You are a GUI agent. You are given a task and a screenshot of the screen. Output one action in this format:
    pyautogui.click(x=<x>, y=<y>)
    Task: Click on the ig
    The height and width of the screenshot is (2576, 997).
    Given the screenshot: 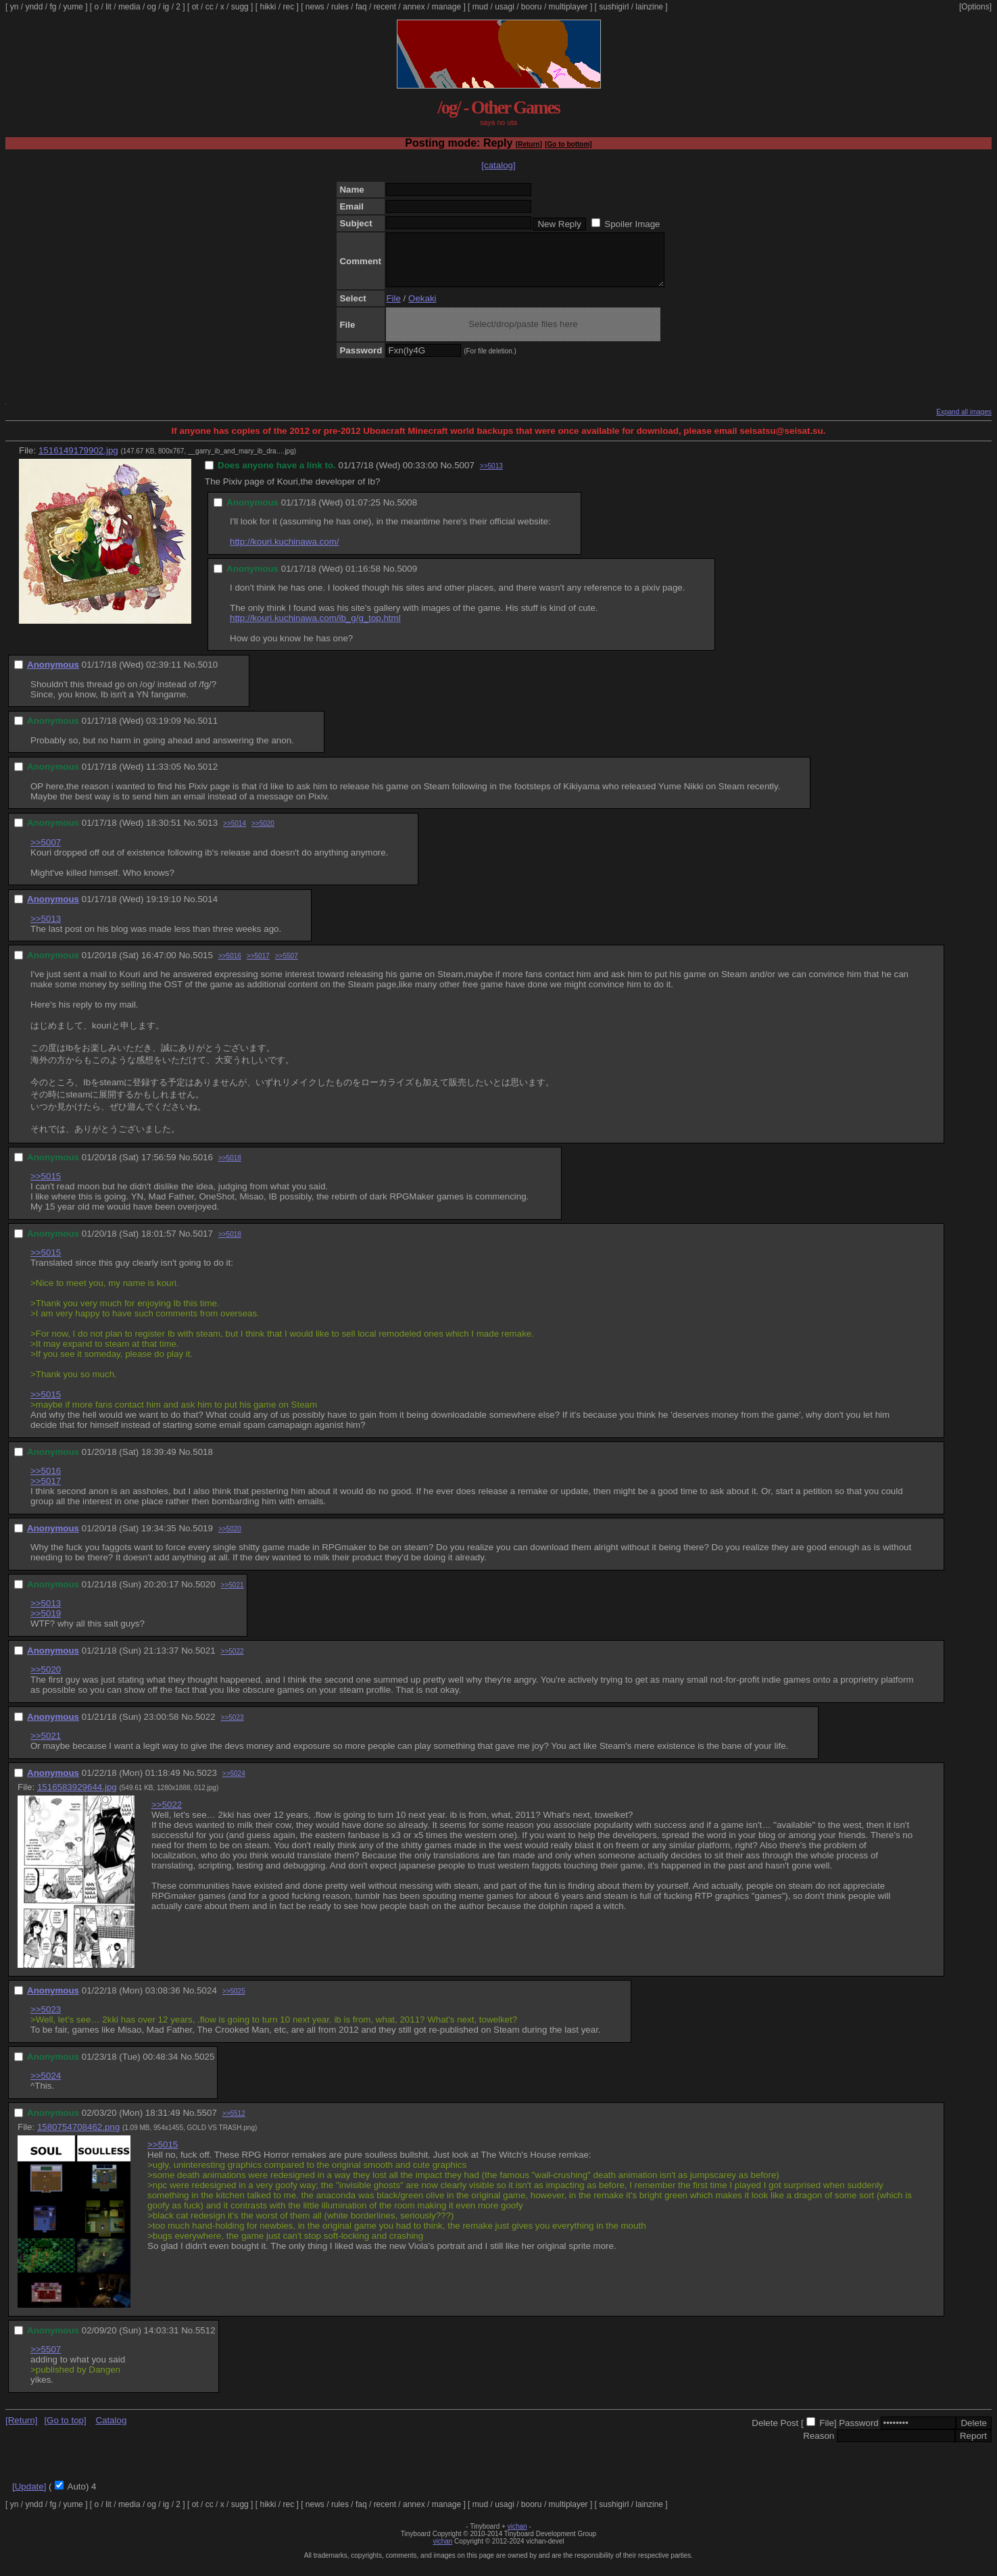 What is the action you would take?
    pyautogui.click(x=166, y=6)
    